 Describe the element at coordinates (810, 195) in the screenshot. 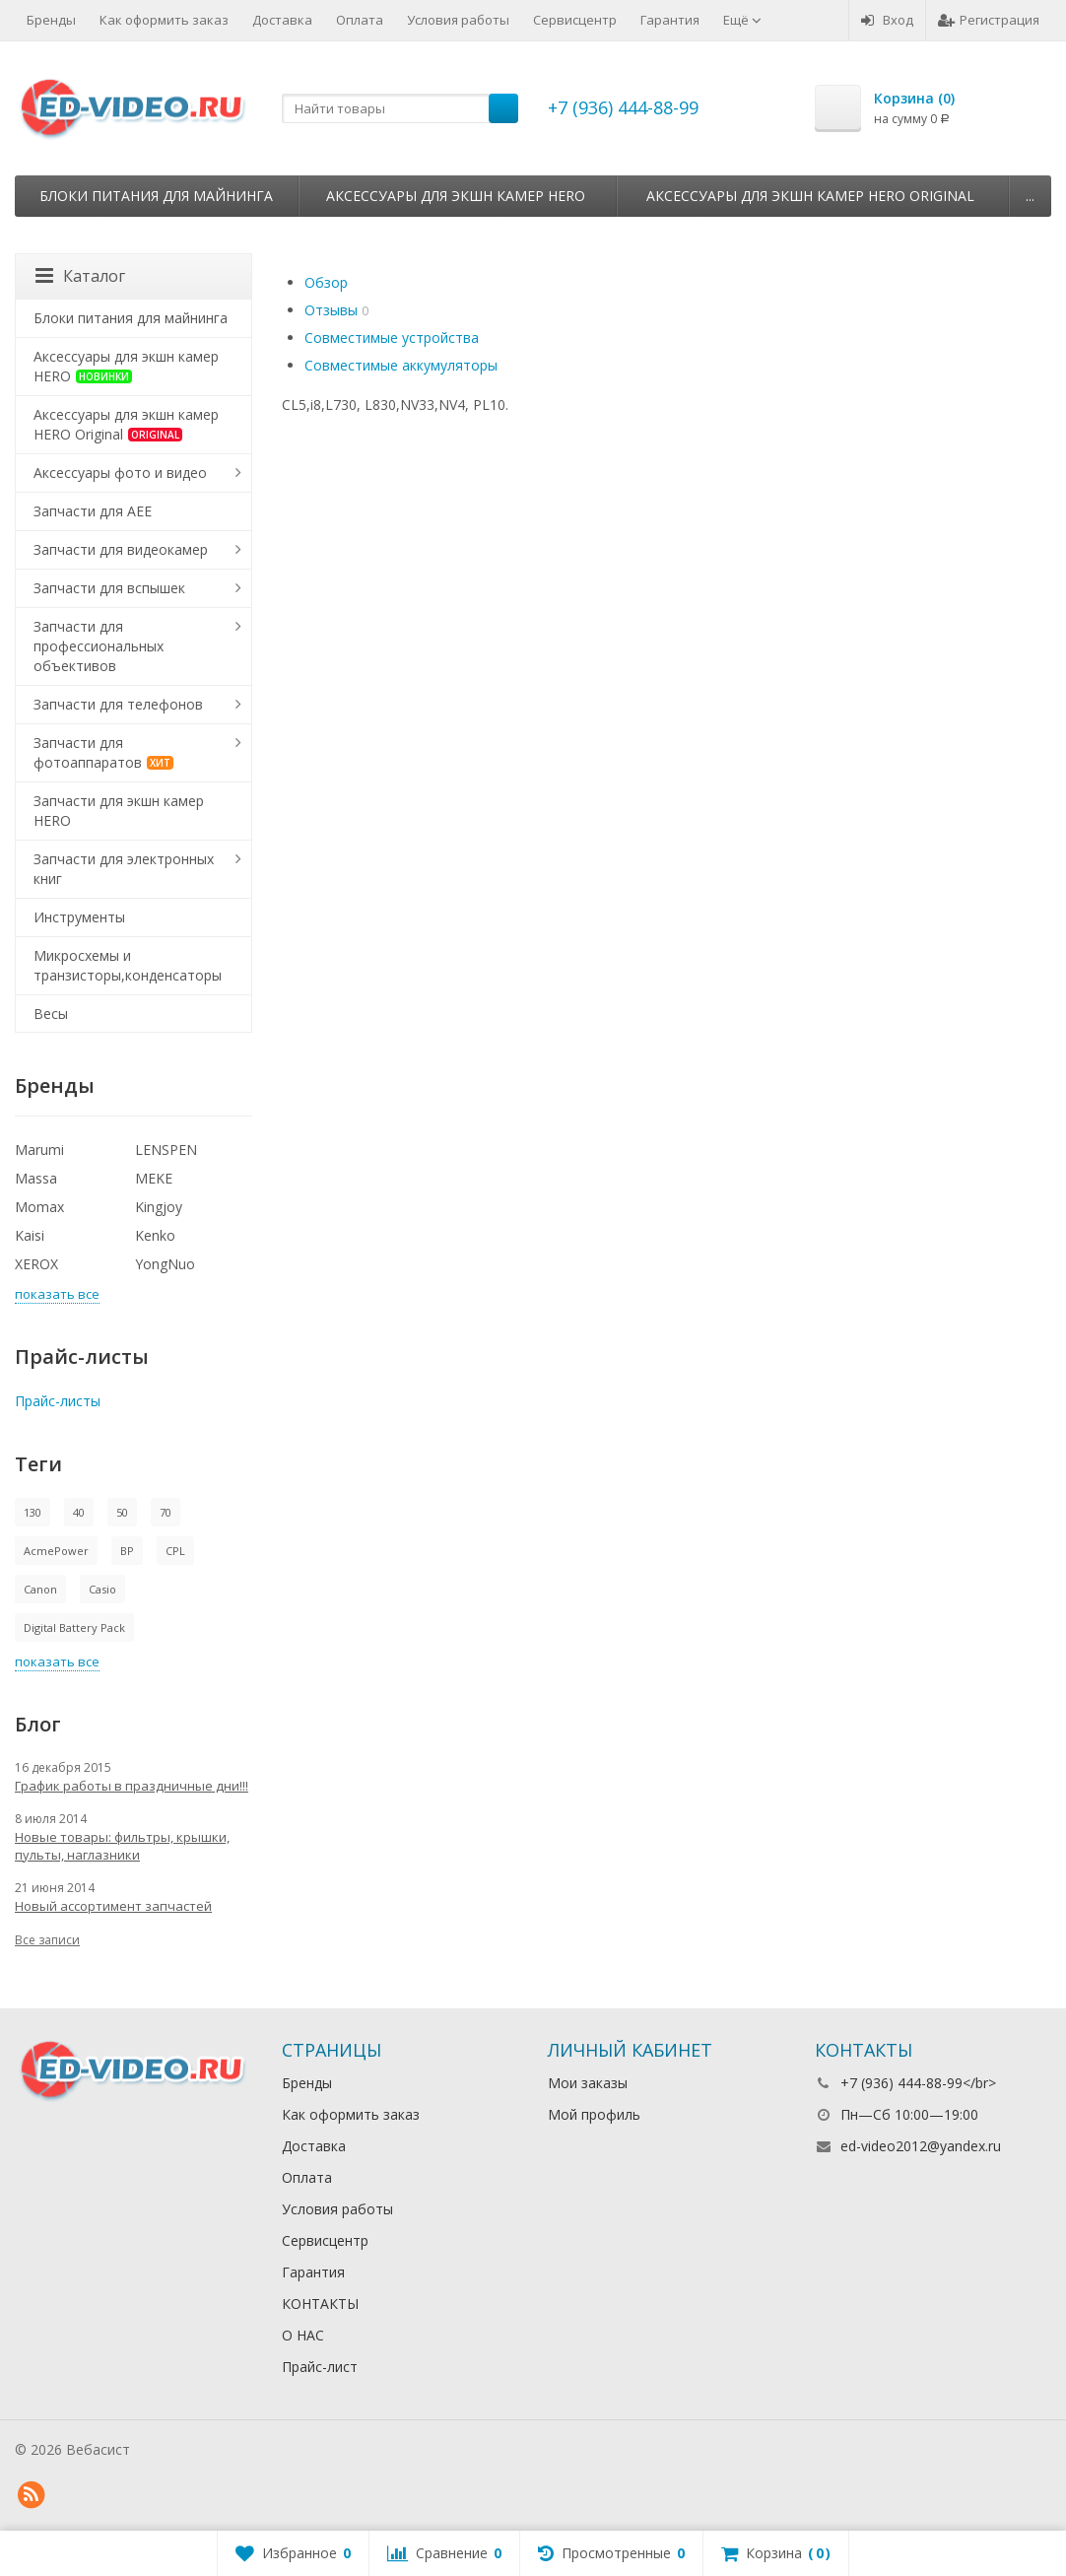

I see `Аксессуары для экшн камер HERO Original` at that location.